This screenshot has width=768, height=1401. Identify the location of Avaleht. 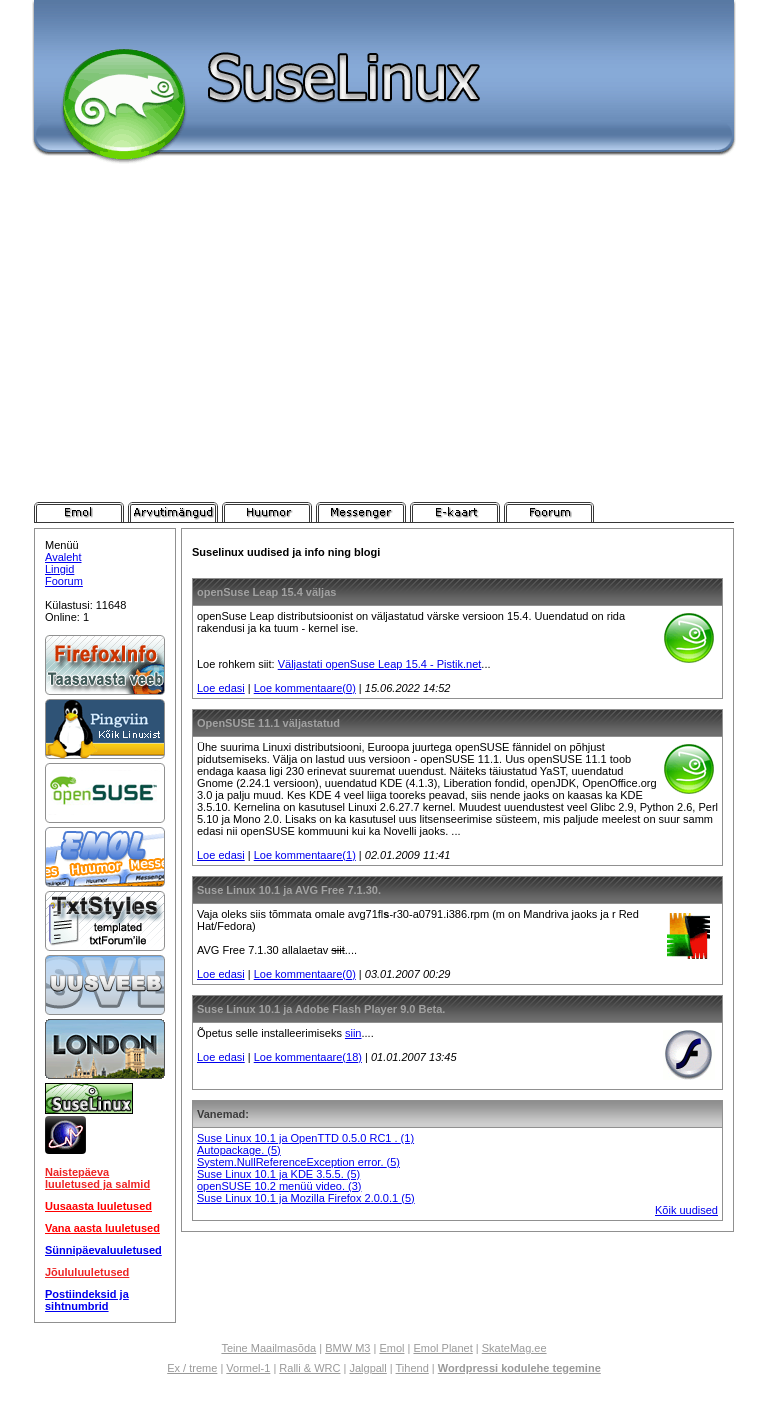
(63, 557).